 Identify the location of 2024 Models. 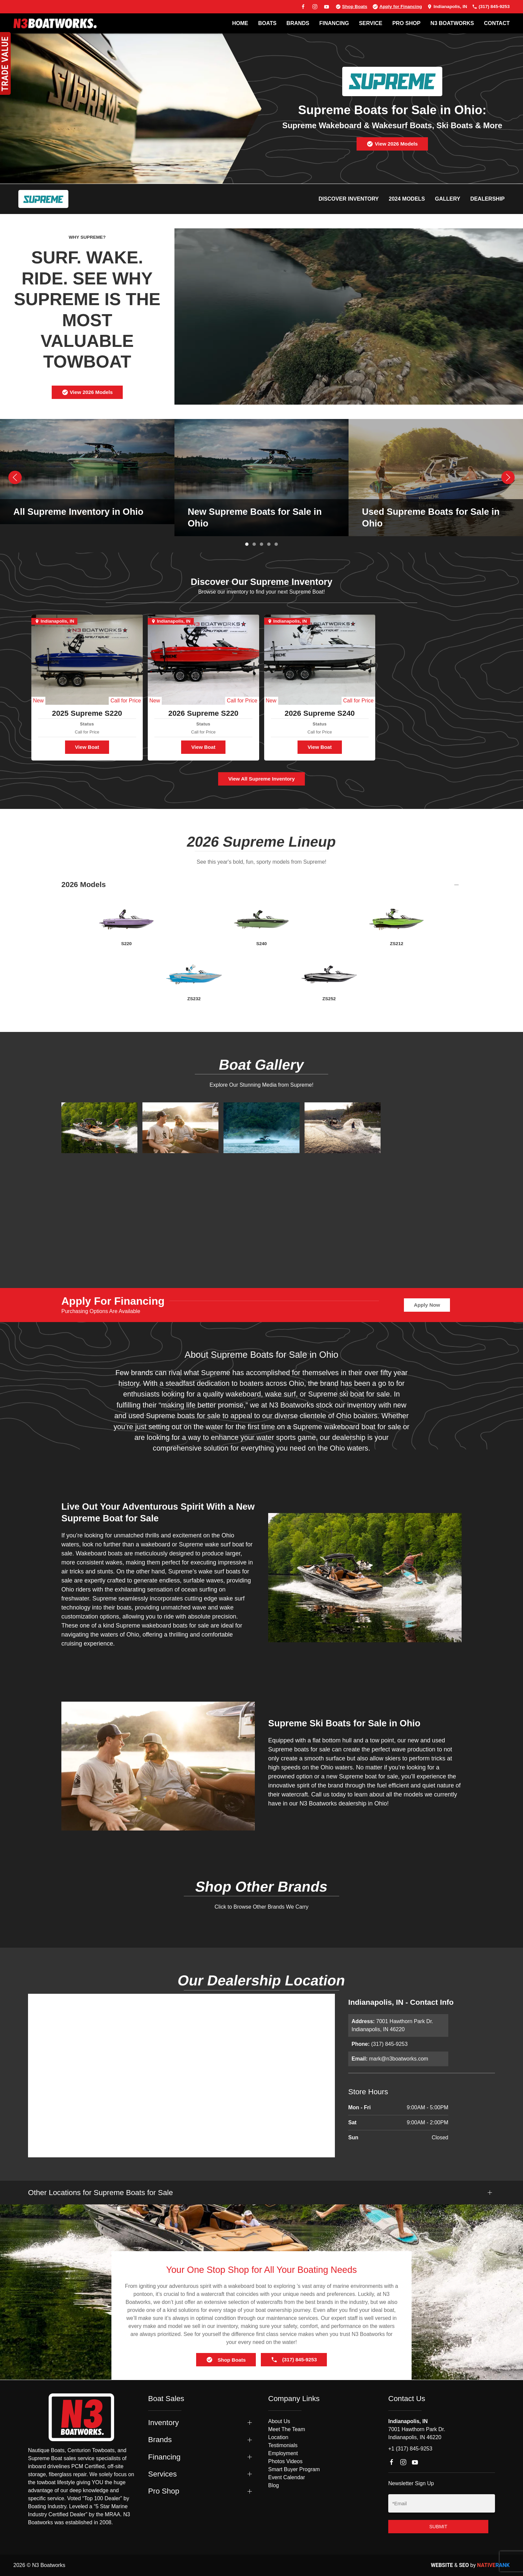
(407, 199).